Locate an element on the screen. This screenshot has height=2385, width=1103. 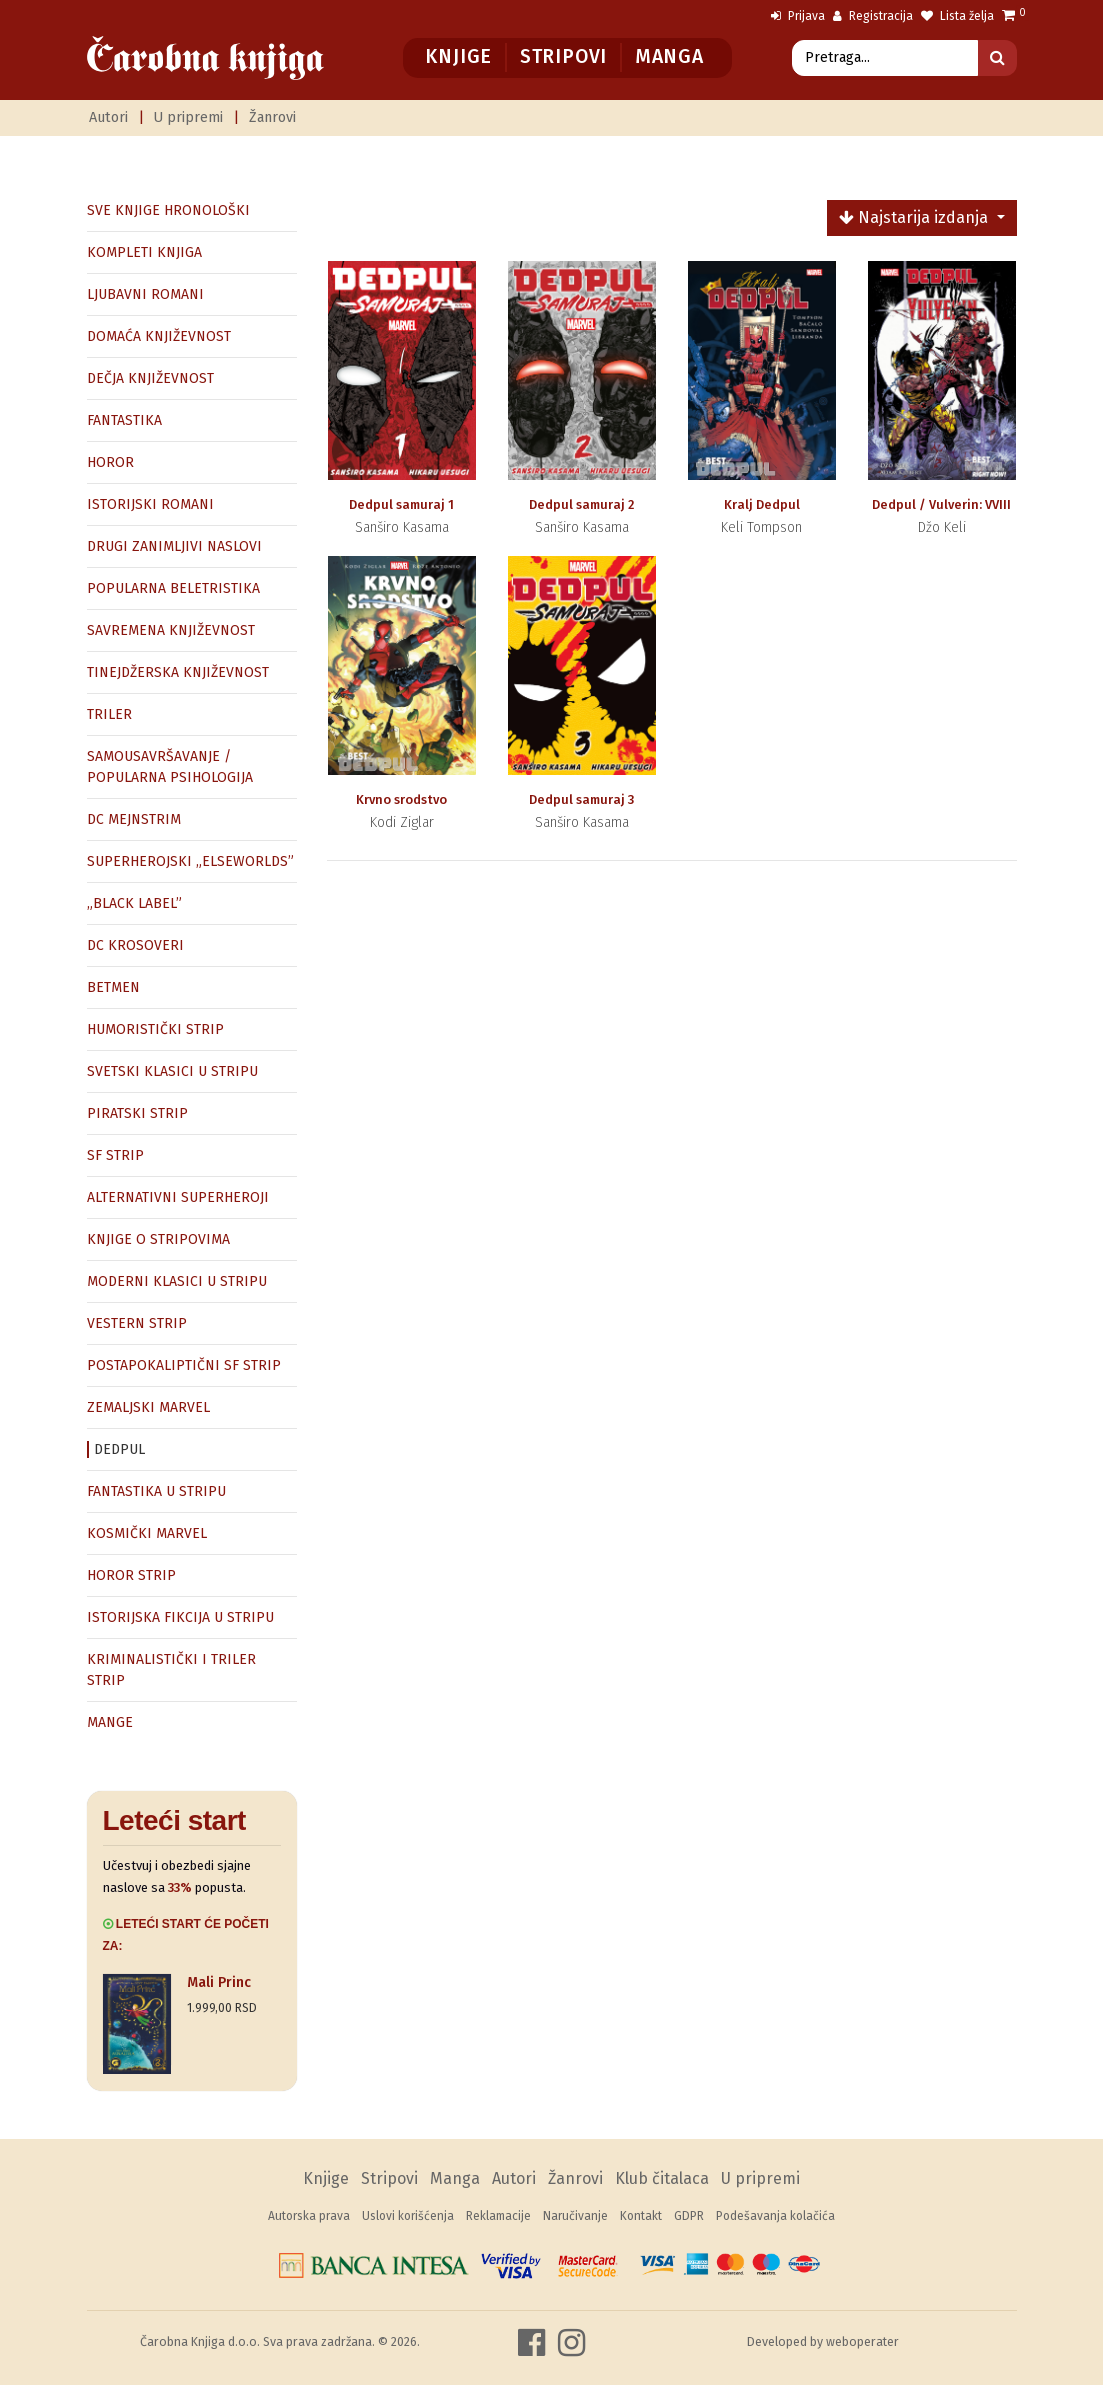
Dedpul / Vulverin: VVIII is located at coordinates (941, 504).